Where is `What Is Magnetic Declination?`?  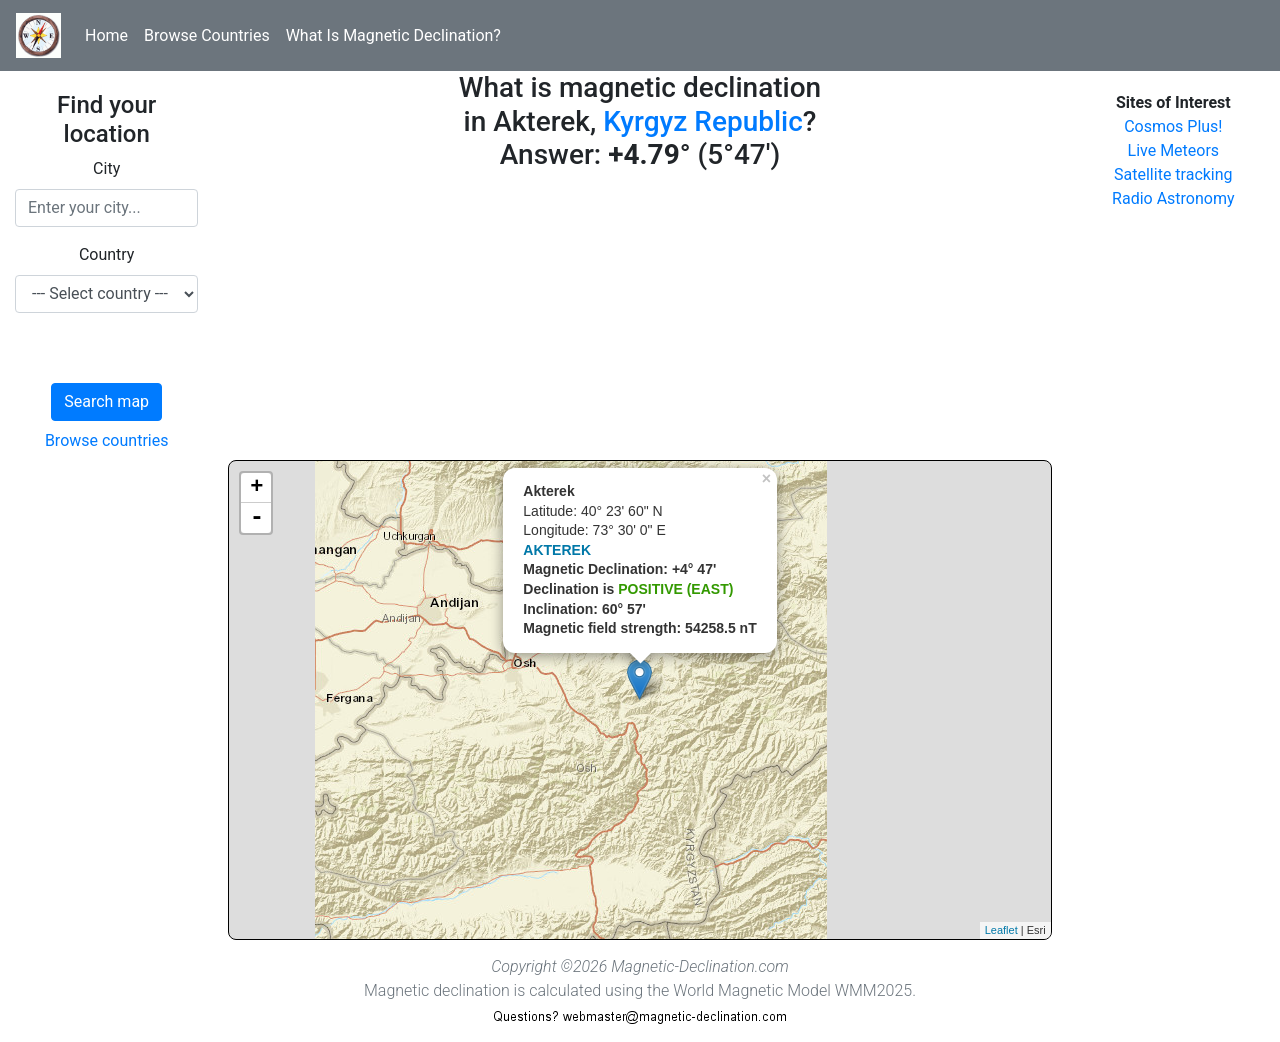
What Is Magnetic Declination? is located at coordinates (393, 35).